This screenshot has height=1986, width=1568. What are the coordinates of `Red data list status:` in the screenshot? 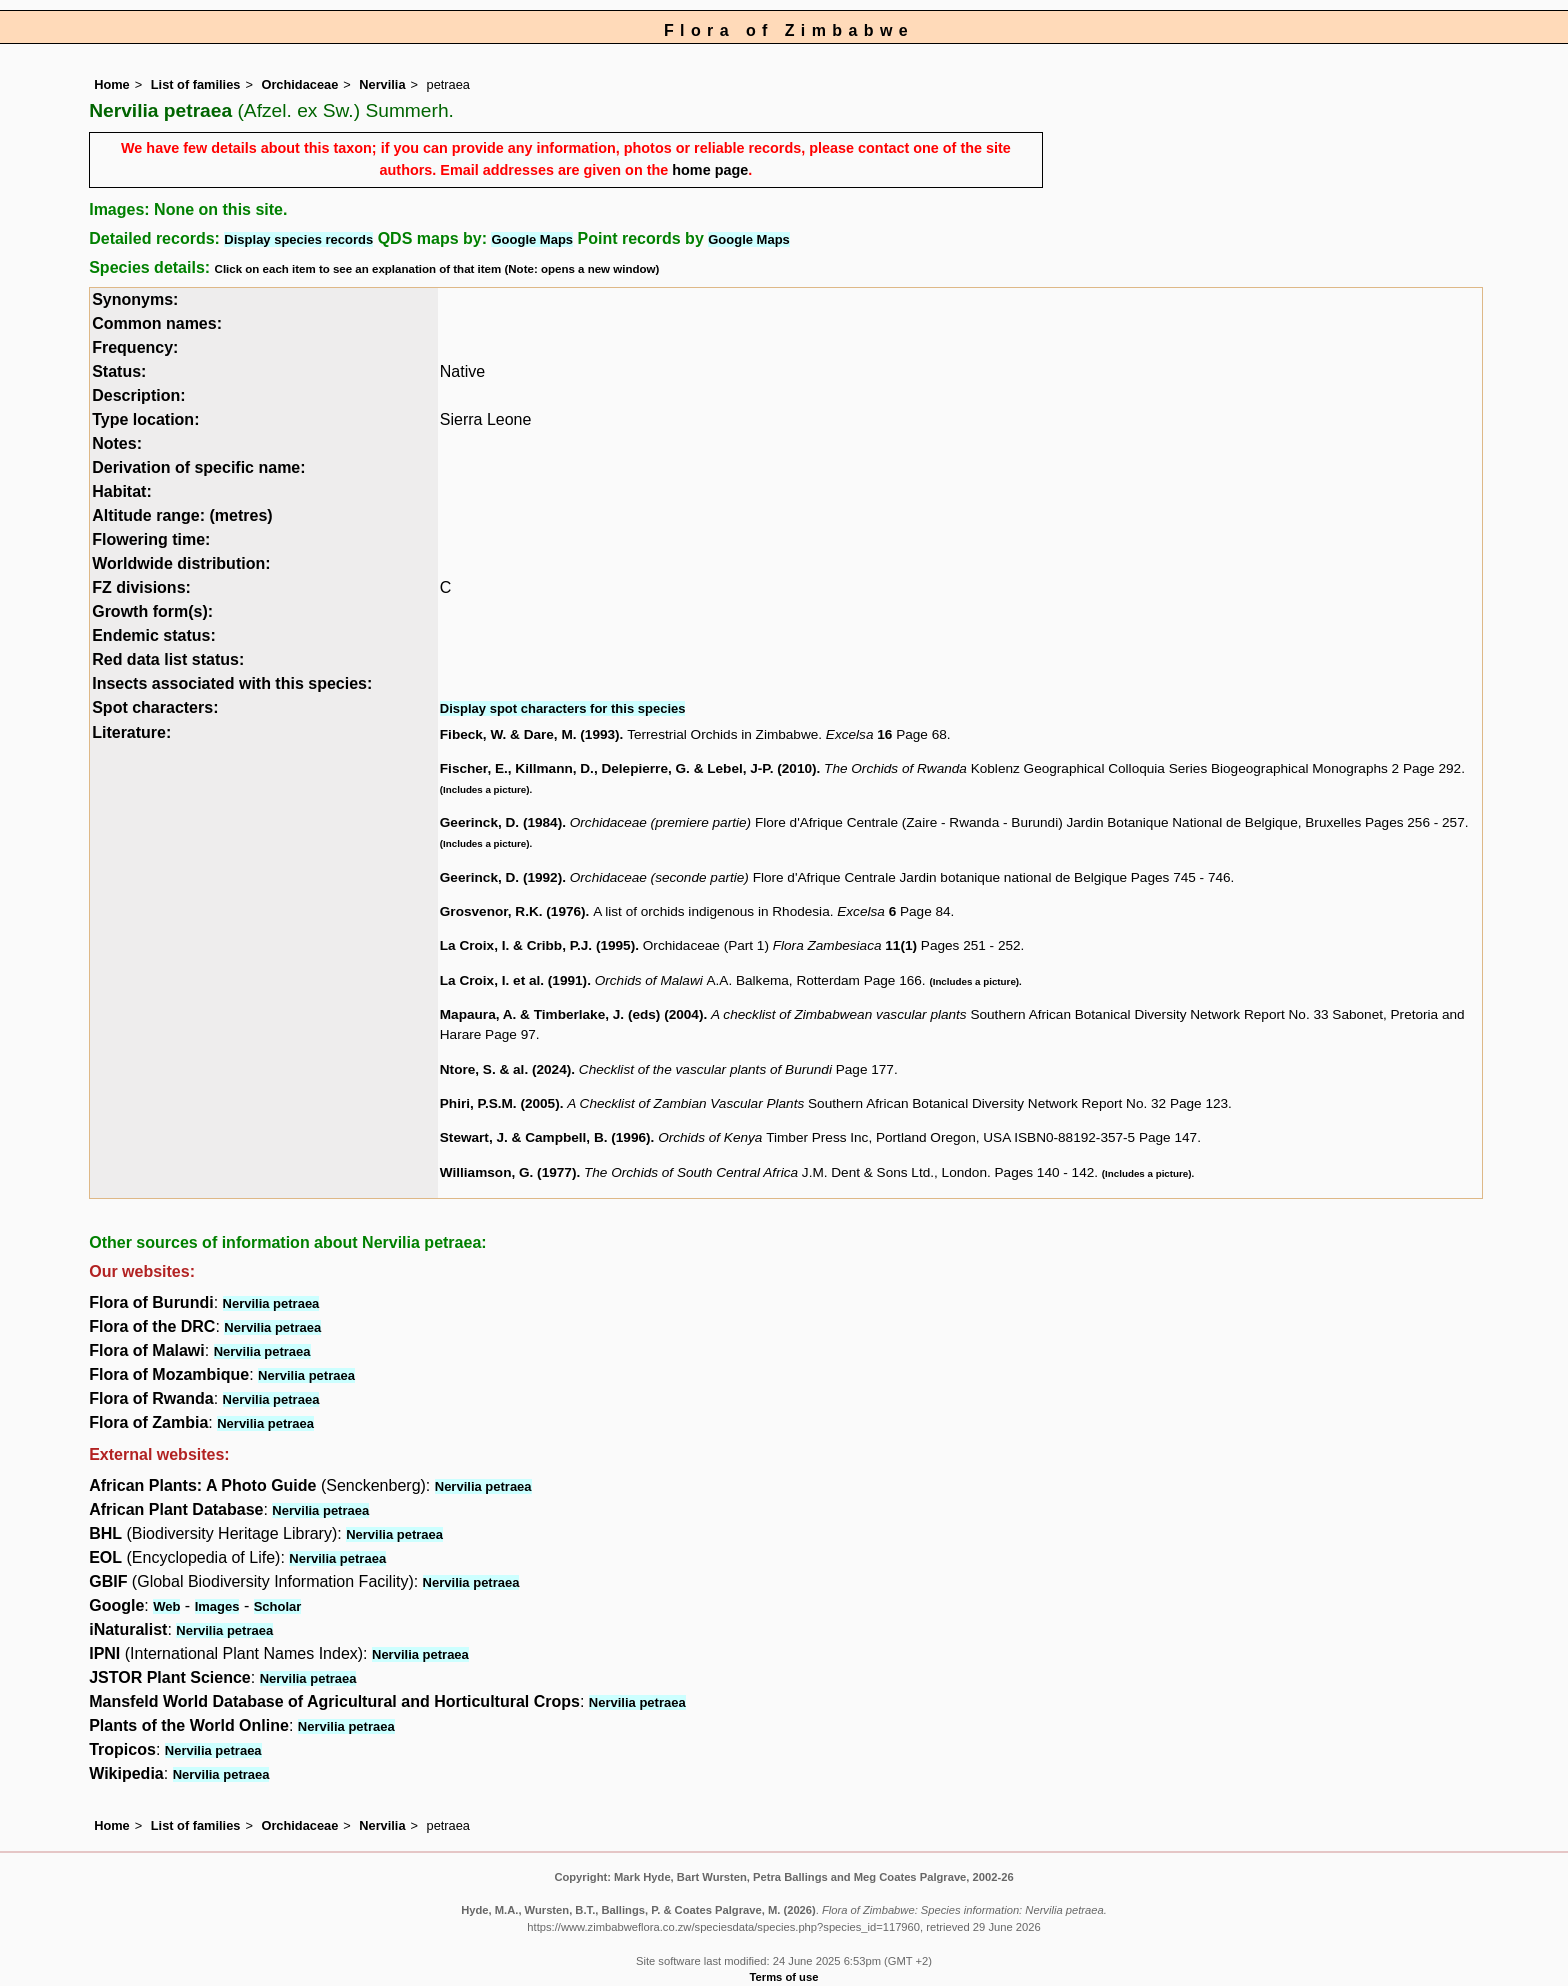 It's located at (168, 659).